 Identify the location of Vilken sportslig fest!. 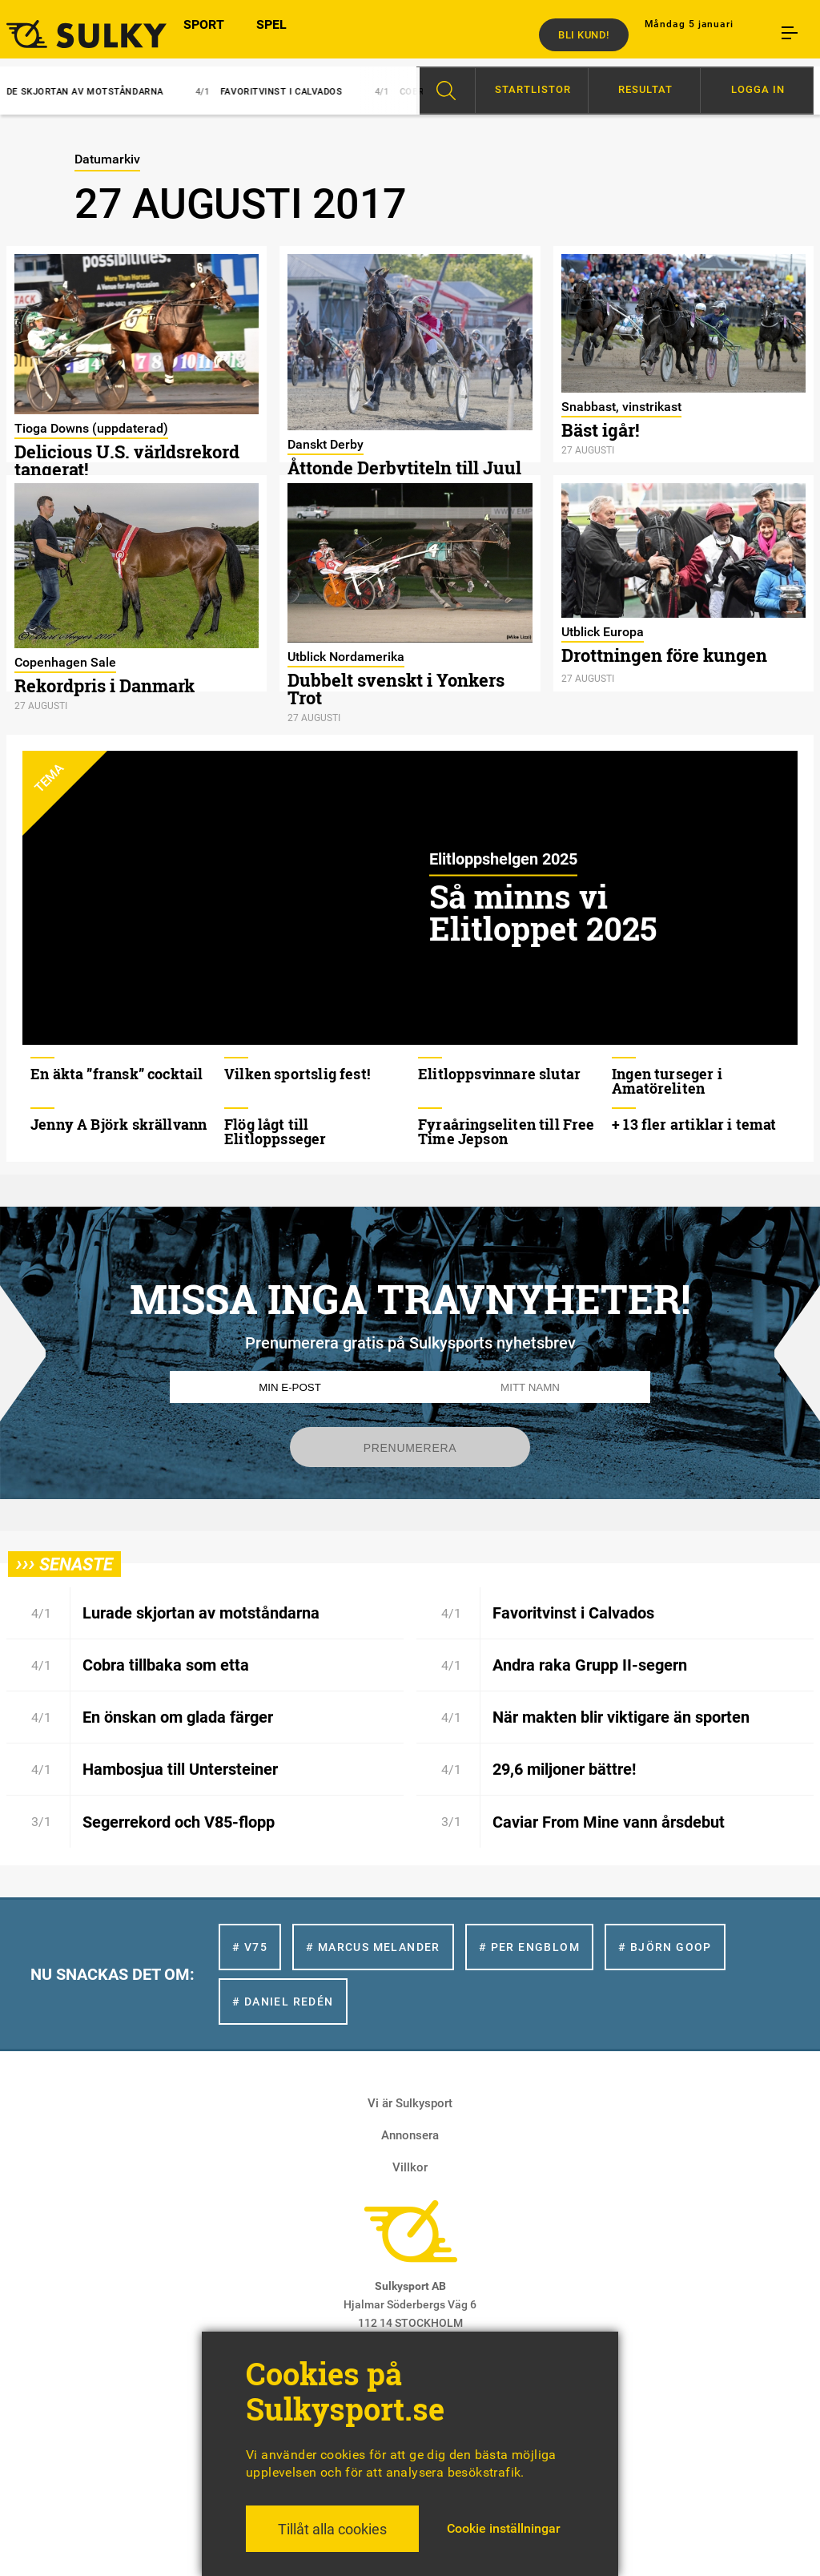
(297, 1073).